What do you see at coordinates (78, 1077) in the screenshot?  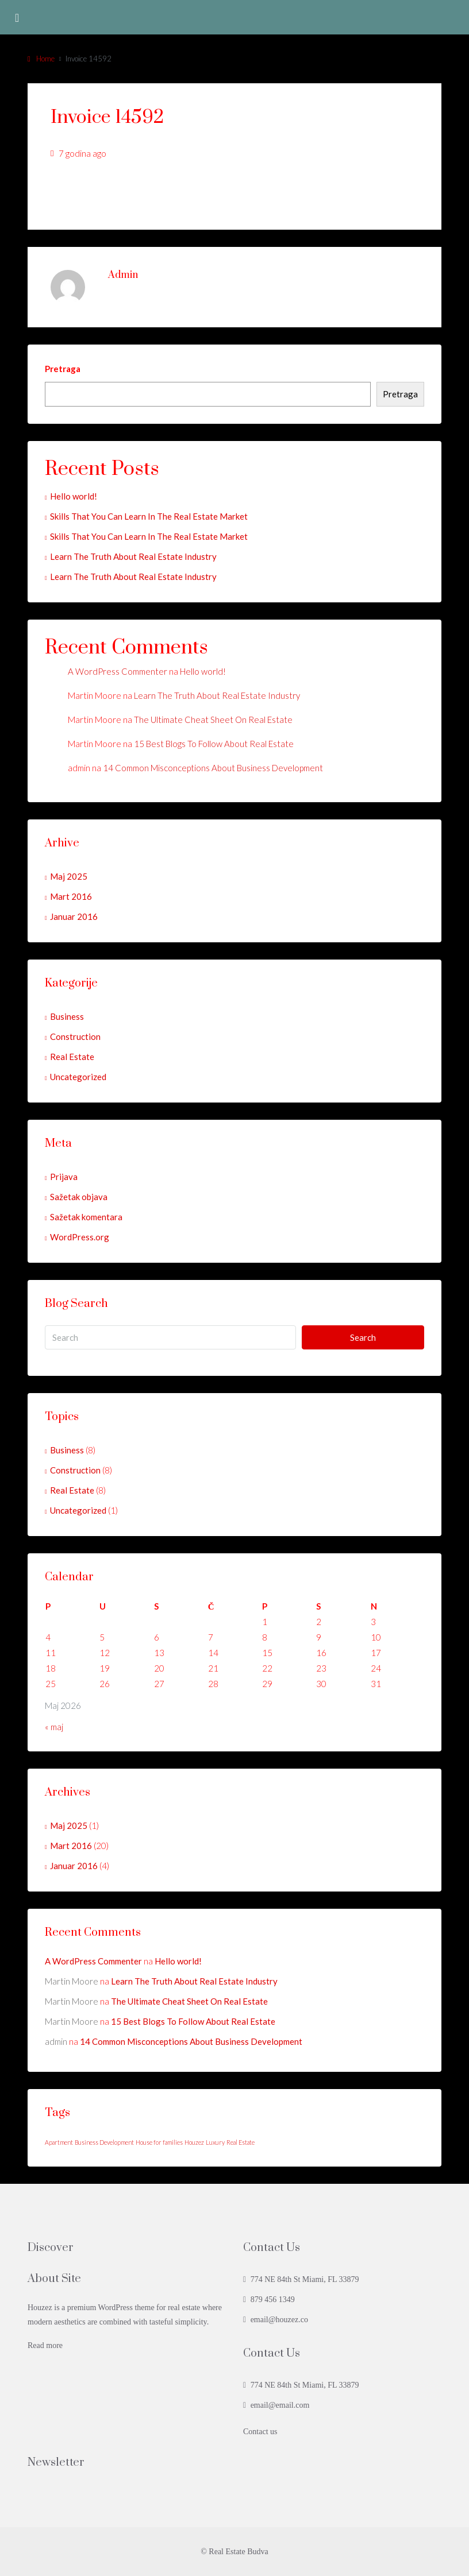 I see `Uncategorized` at bounding box center [78, 1077].